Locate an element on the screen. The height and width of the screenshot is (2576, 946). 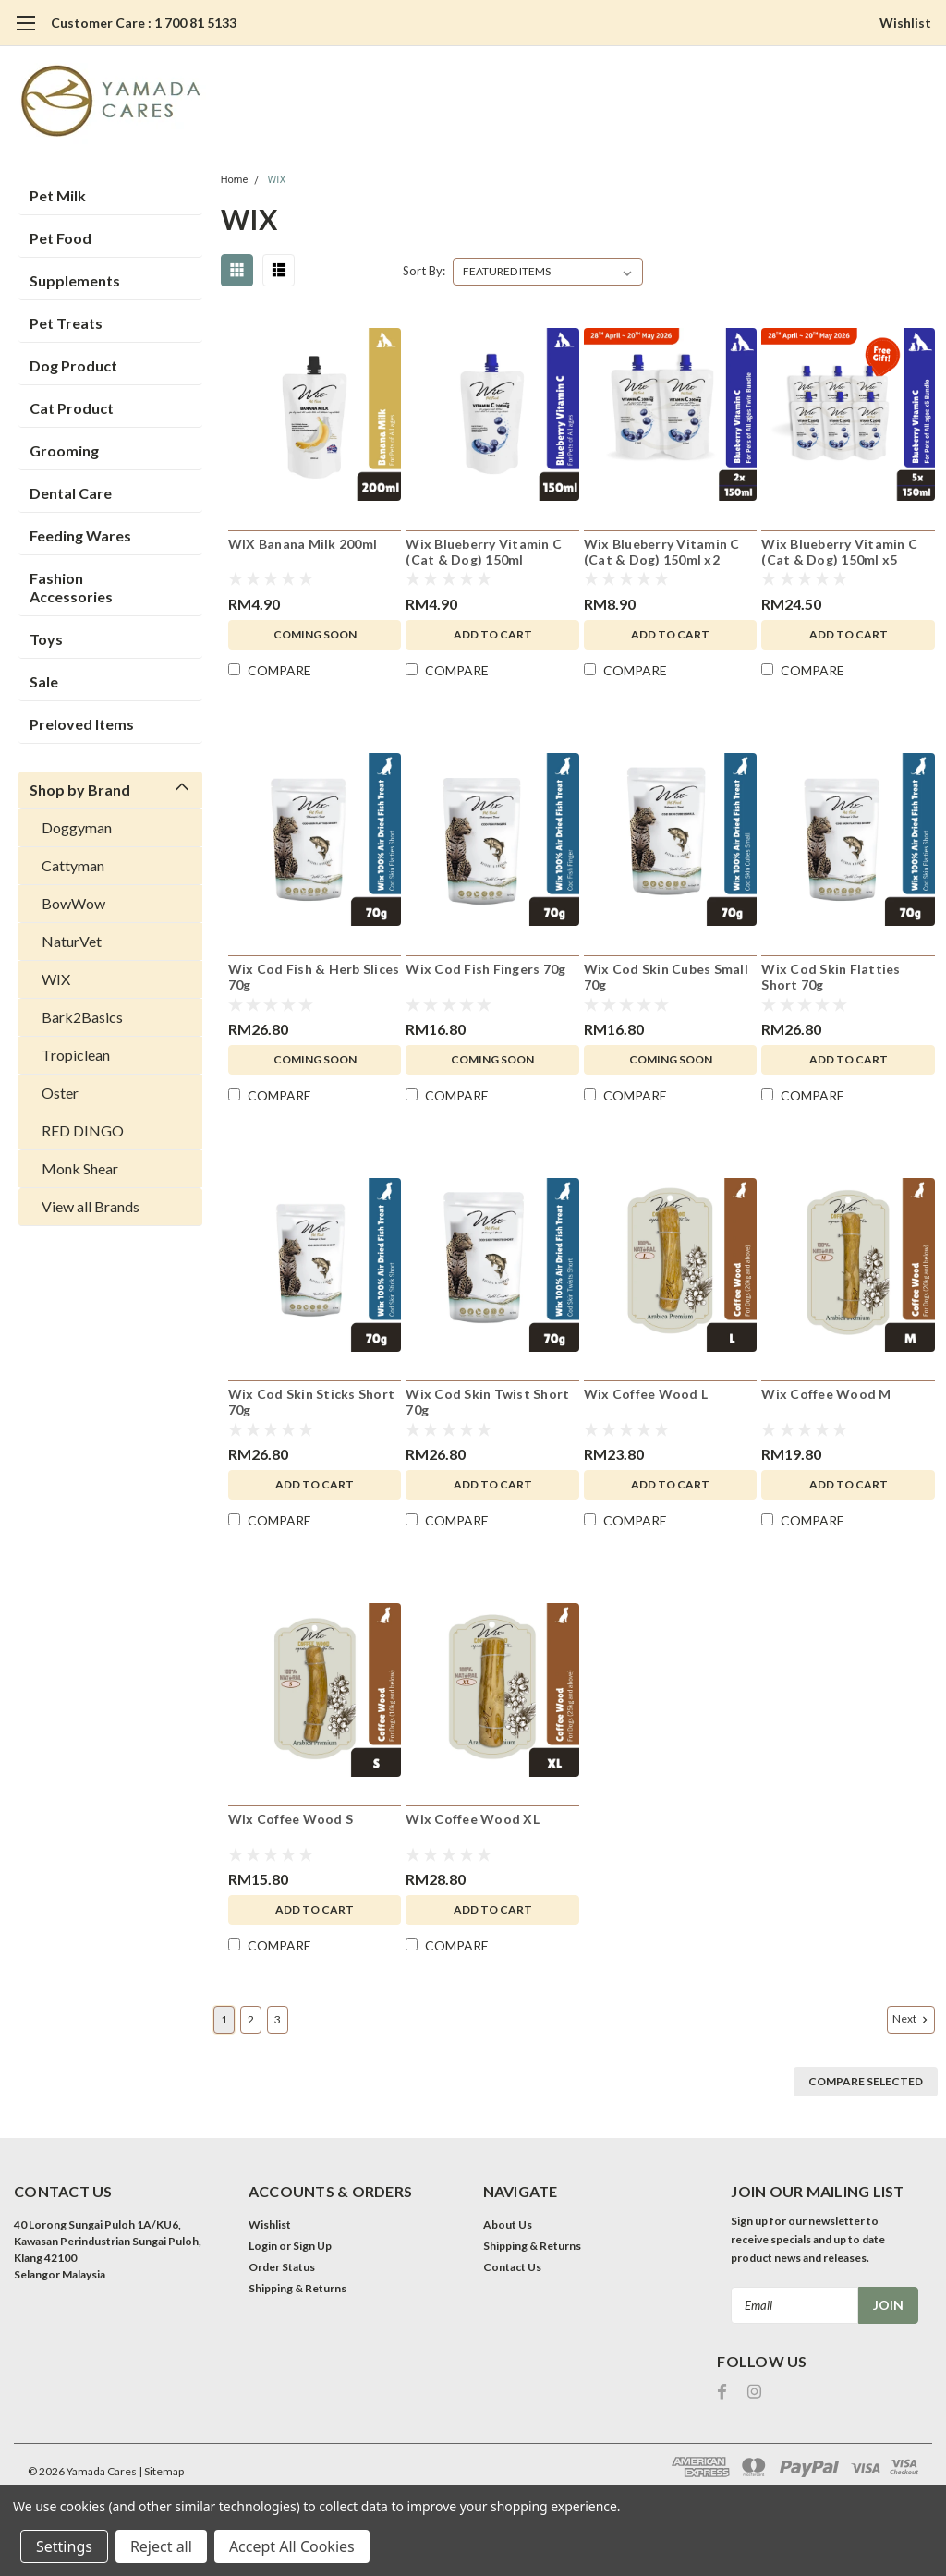
Bark2Basics is located at coordinates (82, 1017).